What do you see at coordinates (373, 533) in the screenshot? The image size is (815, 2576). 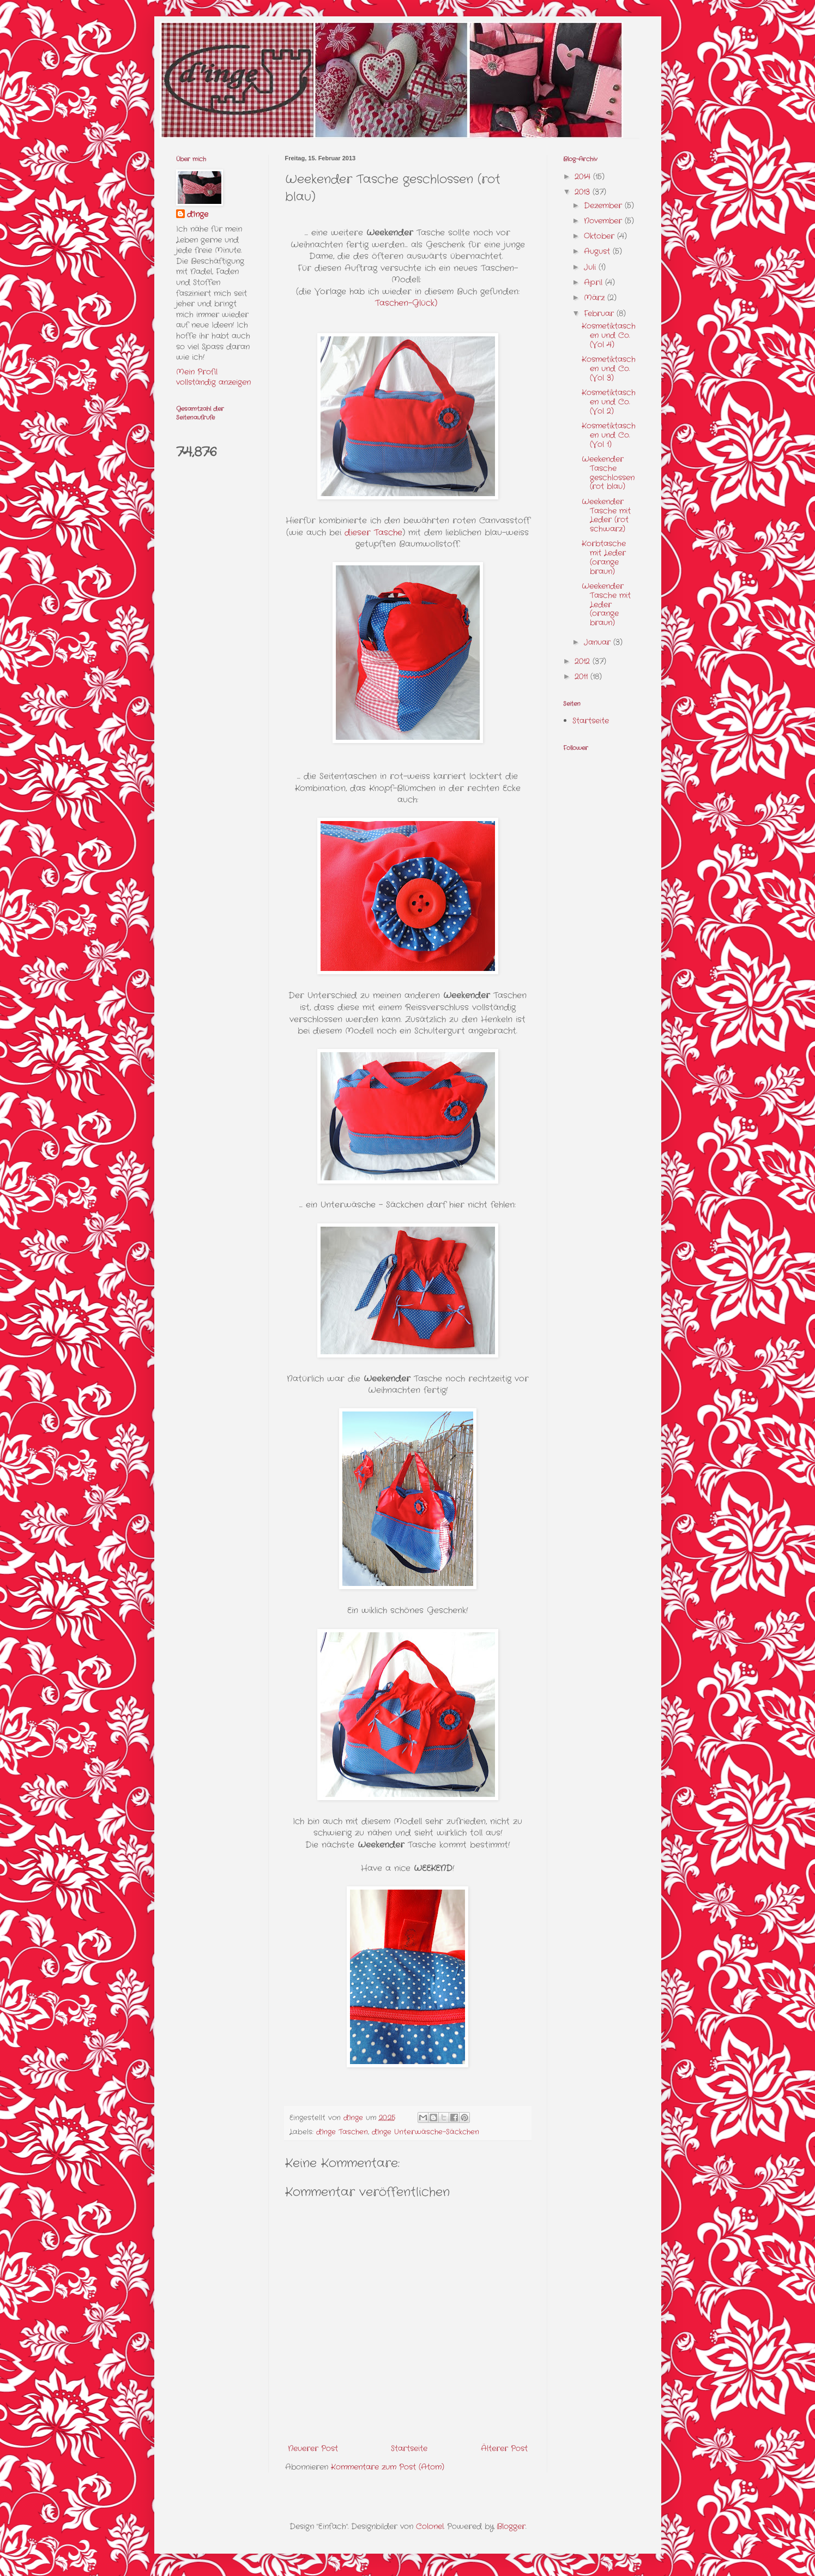 I see `dieser Tasche` at bounding box center [373, 533].